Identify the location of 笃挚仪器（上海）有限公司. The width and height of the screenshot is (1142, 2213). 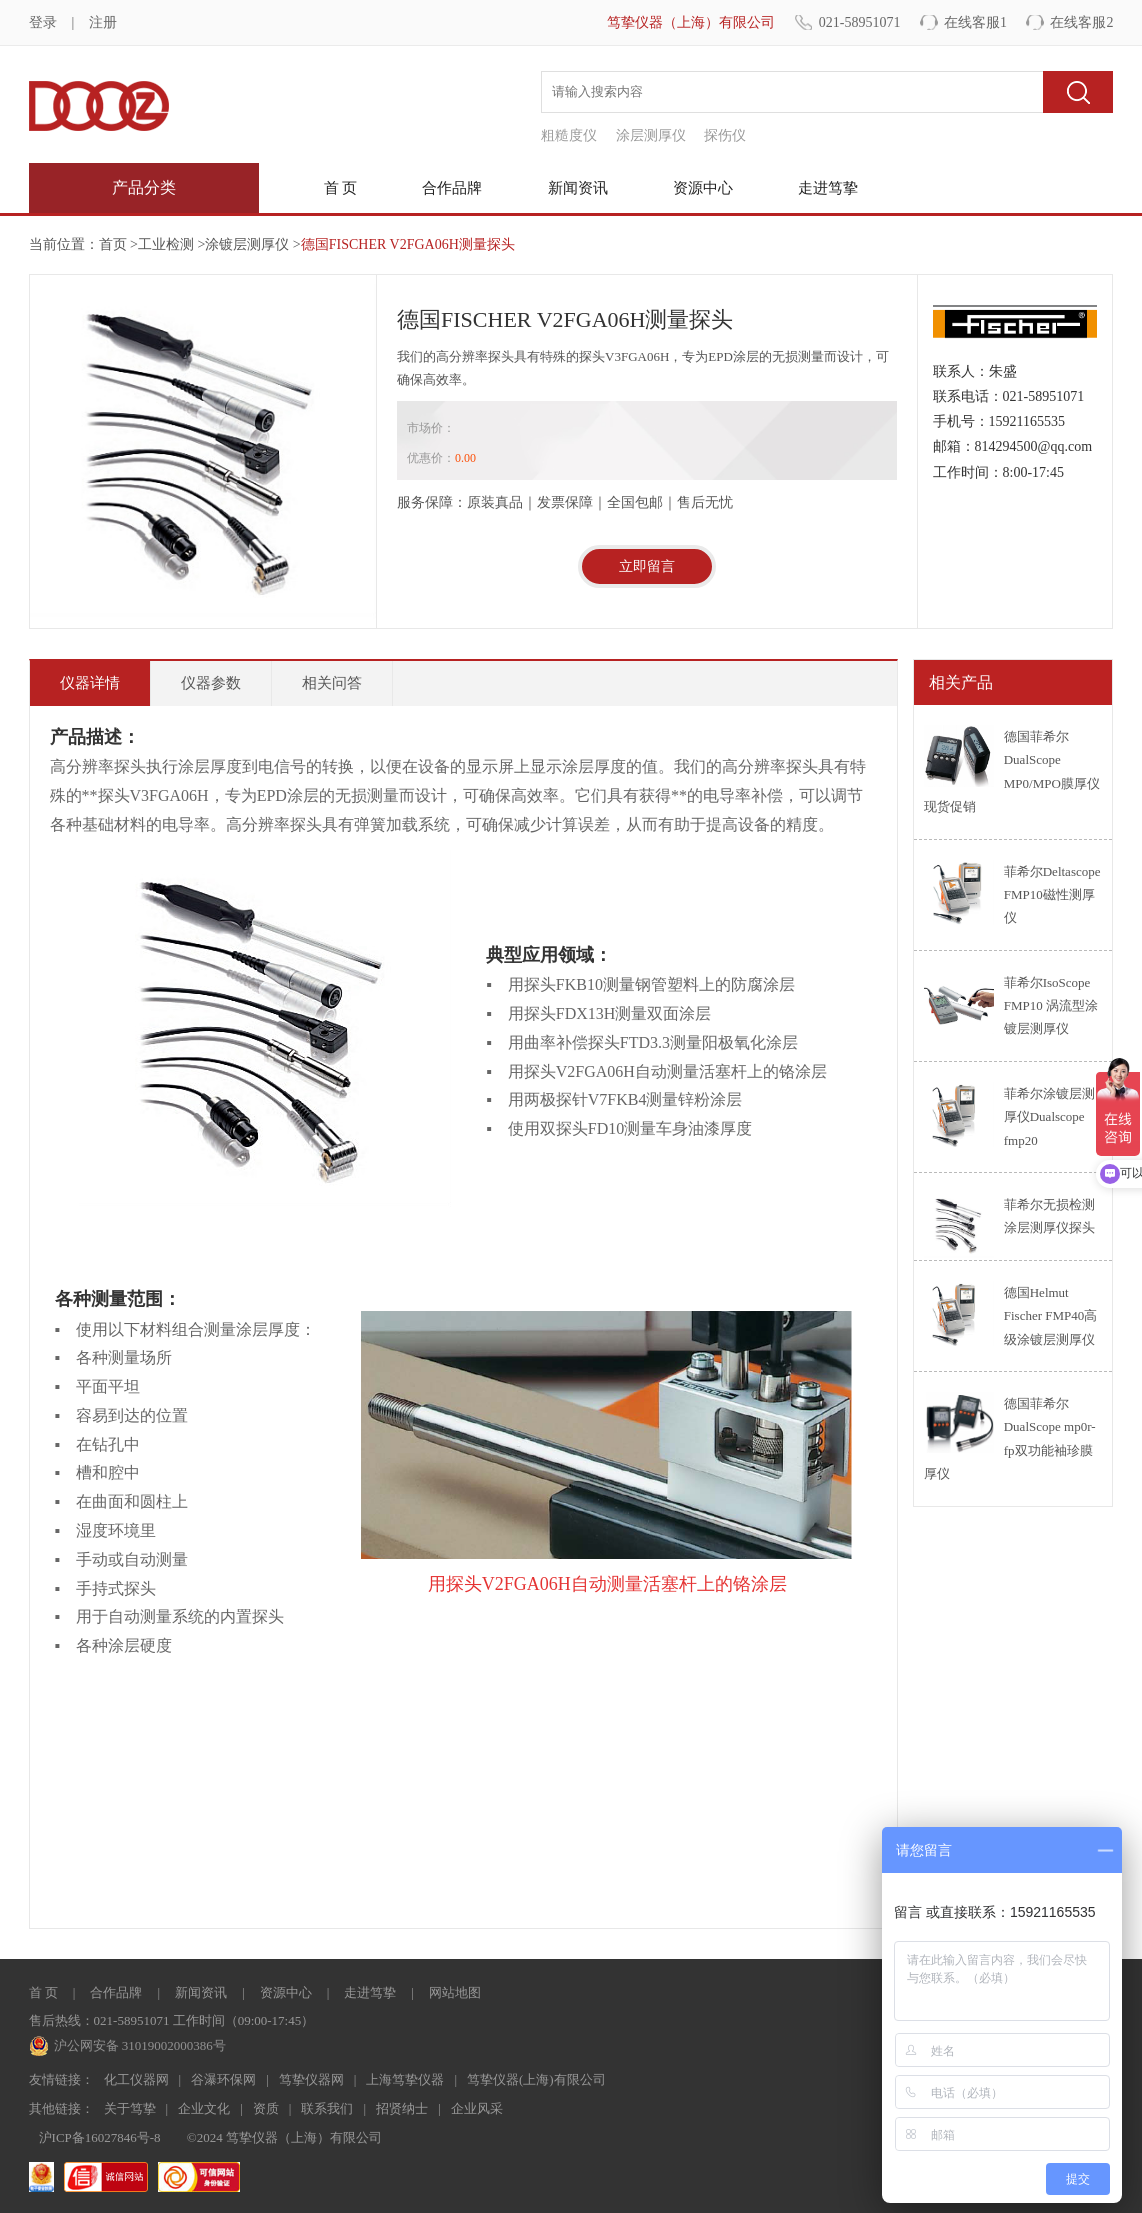
(691, 22).